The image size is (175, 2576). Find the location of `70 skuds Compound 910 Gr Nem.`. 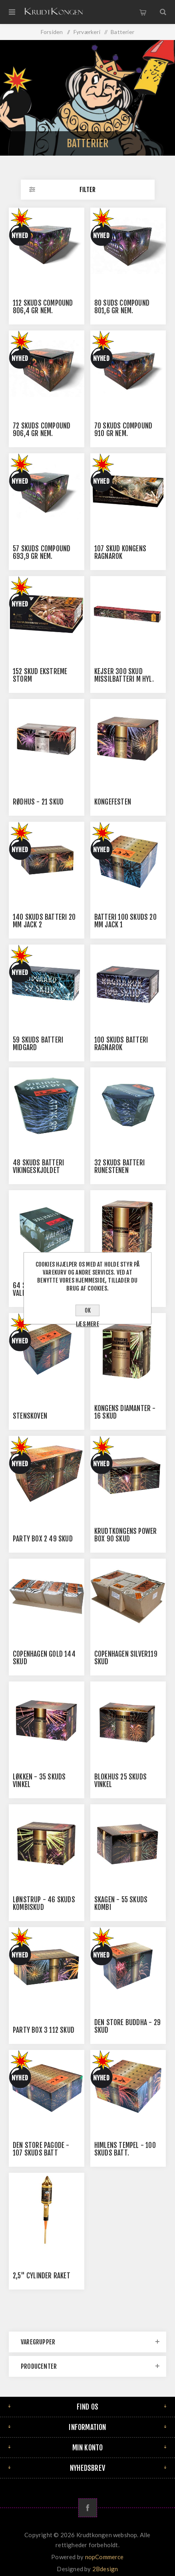

70 skuds Compound 910 Gr Nem. is located at coordinates (123, 430).